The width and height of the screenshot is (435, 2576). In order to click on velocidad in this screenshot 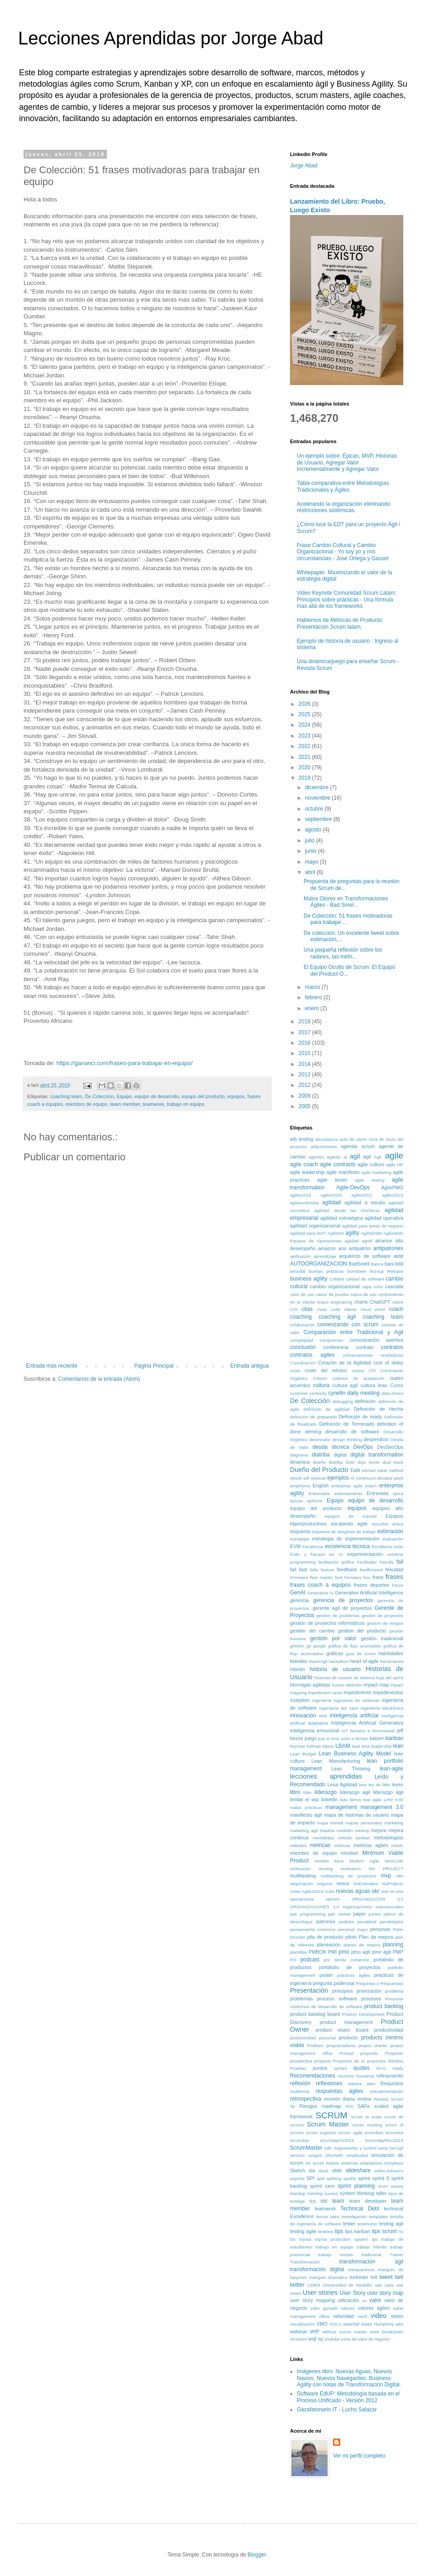, I will do `click(343, 2316)`.